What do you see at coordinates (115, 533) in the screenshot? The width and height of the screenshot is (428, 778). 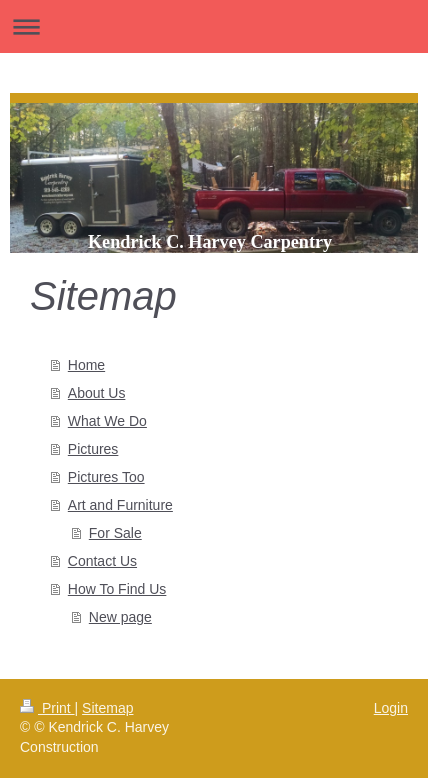 I see `For Sale` at bounding box center [115, 533].